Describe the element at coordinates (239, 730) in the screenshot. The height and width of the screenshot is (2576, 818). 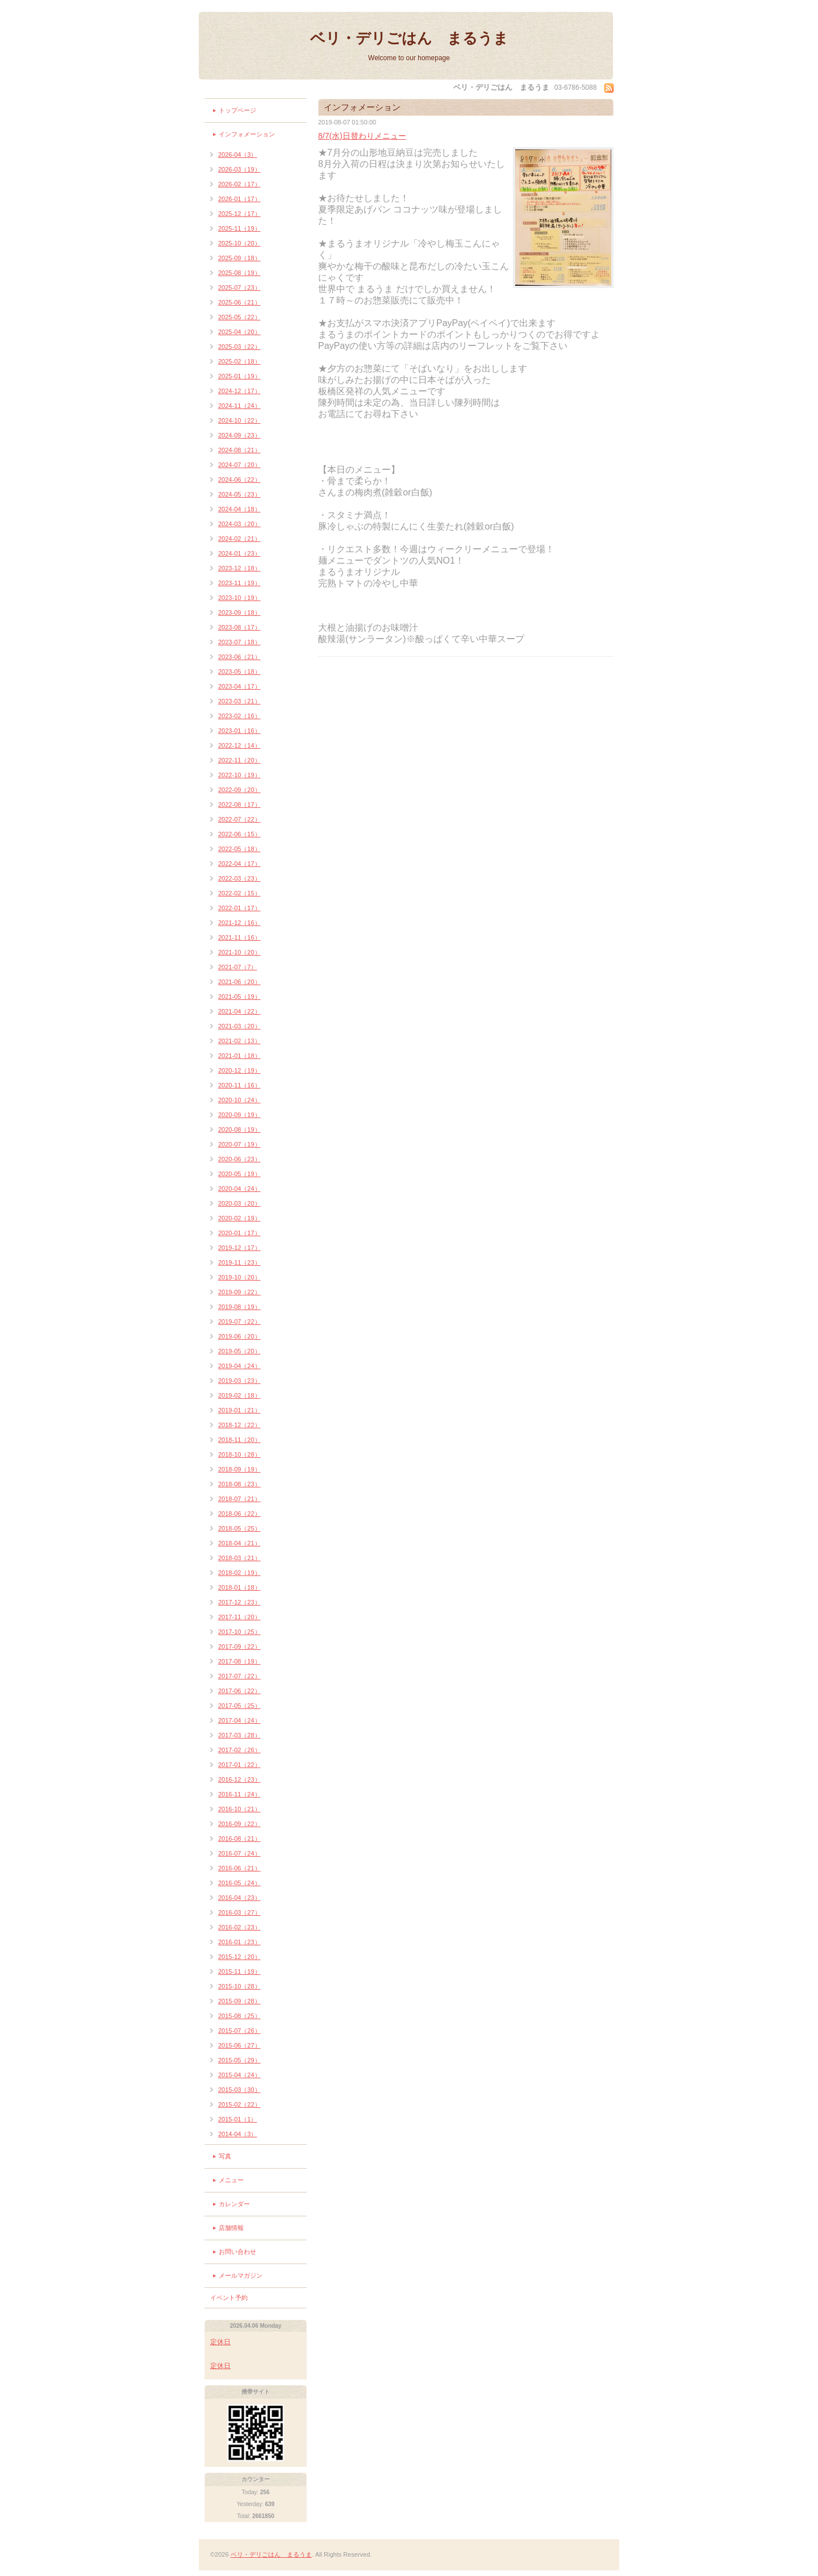
I see `2023-01（16）` at that location.